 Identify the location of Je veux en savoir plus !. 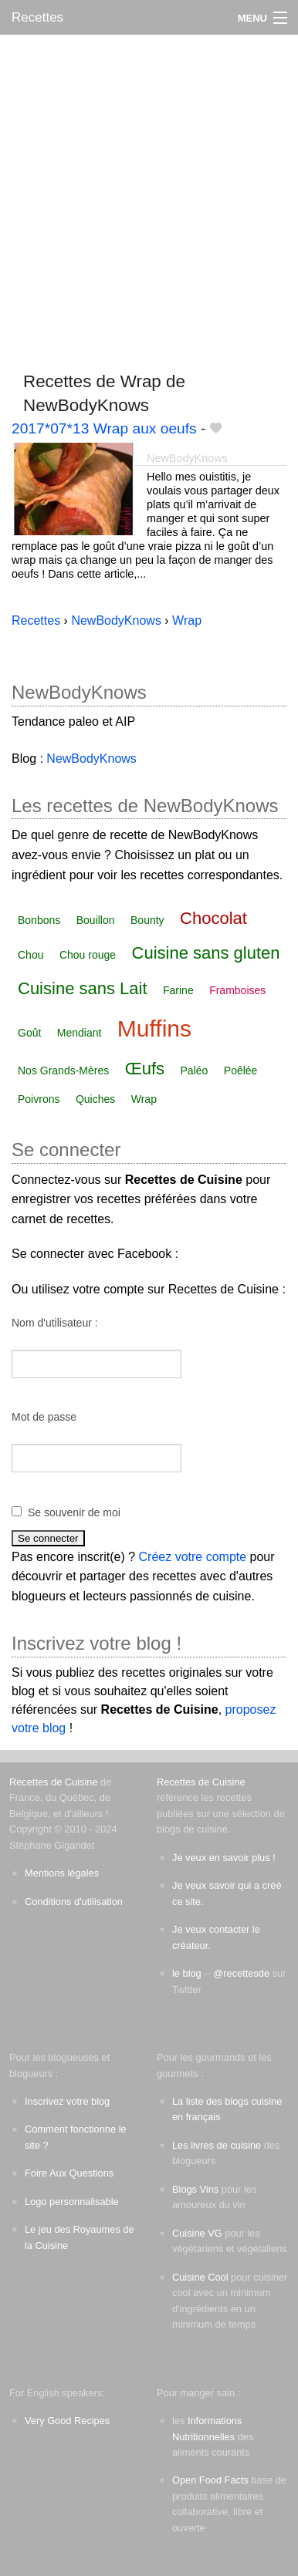
(224, 1857).